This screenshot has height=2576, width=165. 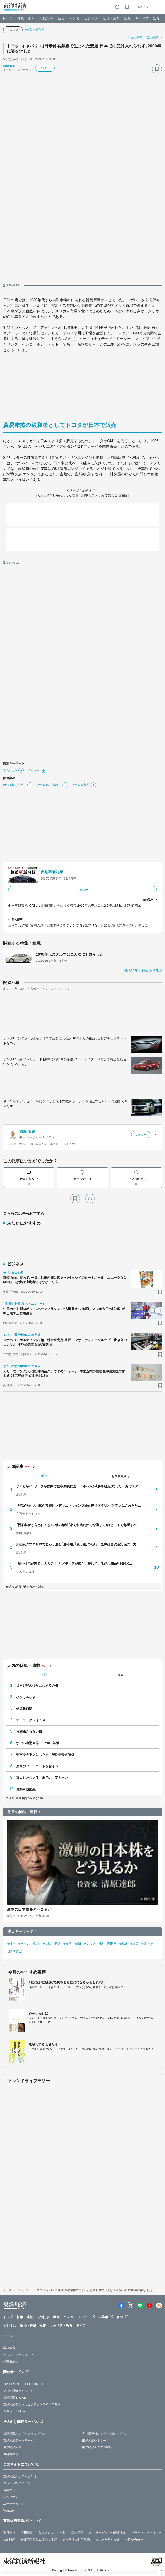 I want to click on 注目キーワード, so click(x=20, y=1931).